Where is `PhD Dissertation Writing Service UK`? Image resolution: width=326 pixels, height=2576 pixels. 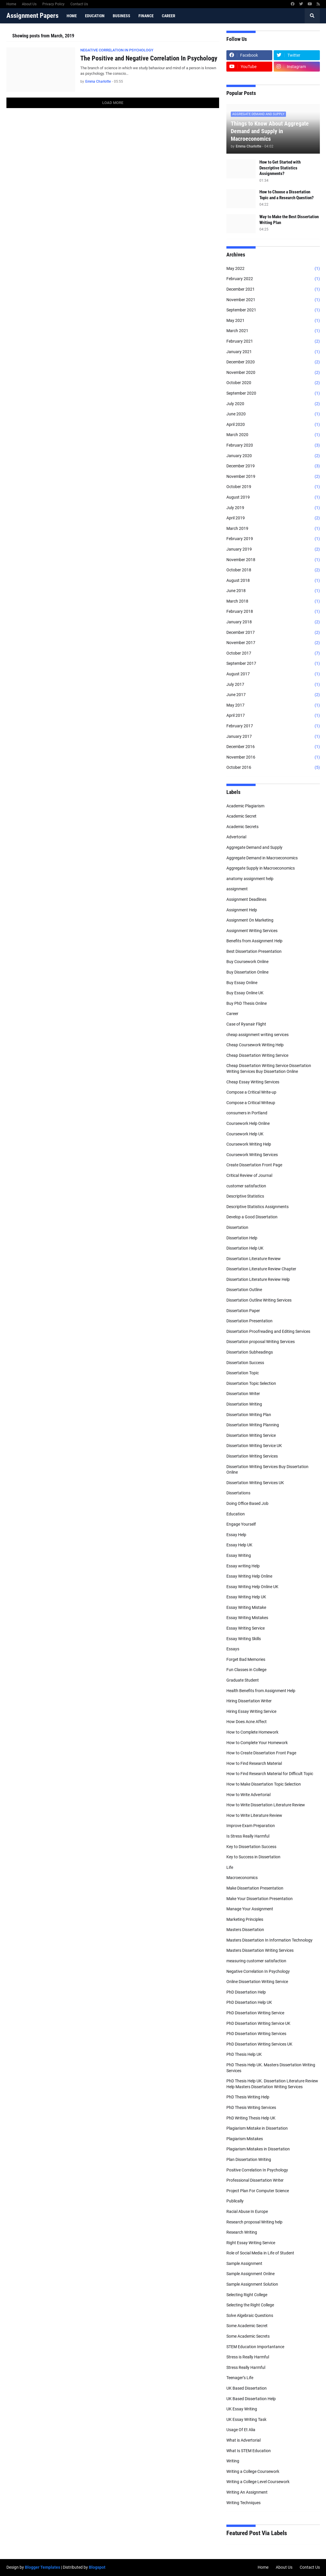 PhD Dissertation Writing Service UK is located at coordinates (258, 2023).